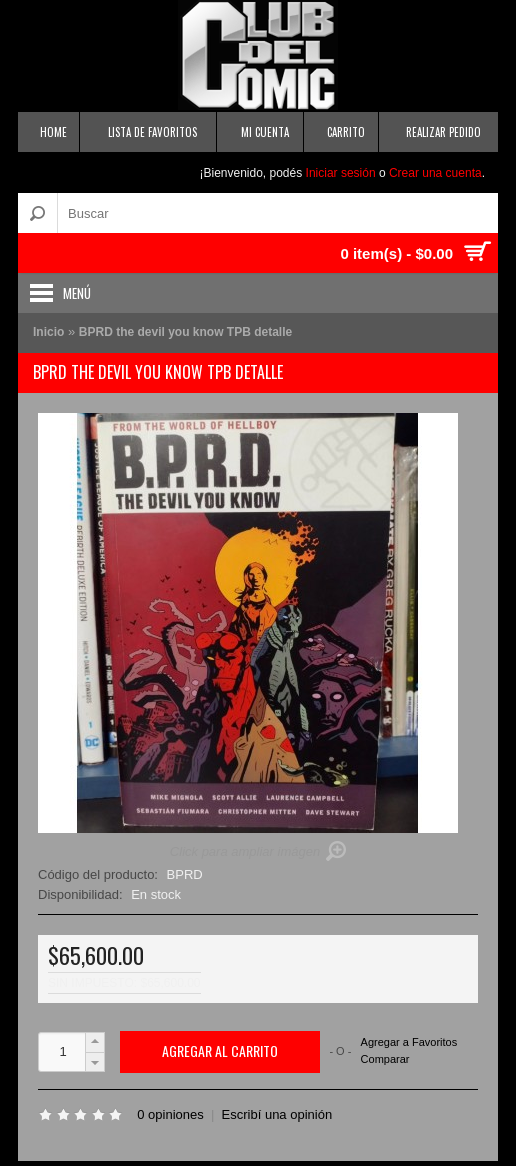 This screenshot has height=1166, width=516. What do you see at coordinates (341, 173) in the screenshot?
I see `Iniciar sesión` at bounding box center [341, 173].